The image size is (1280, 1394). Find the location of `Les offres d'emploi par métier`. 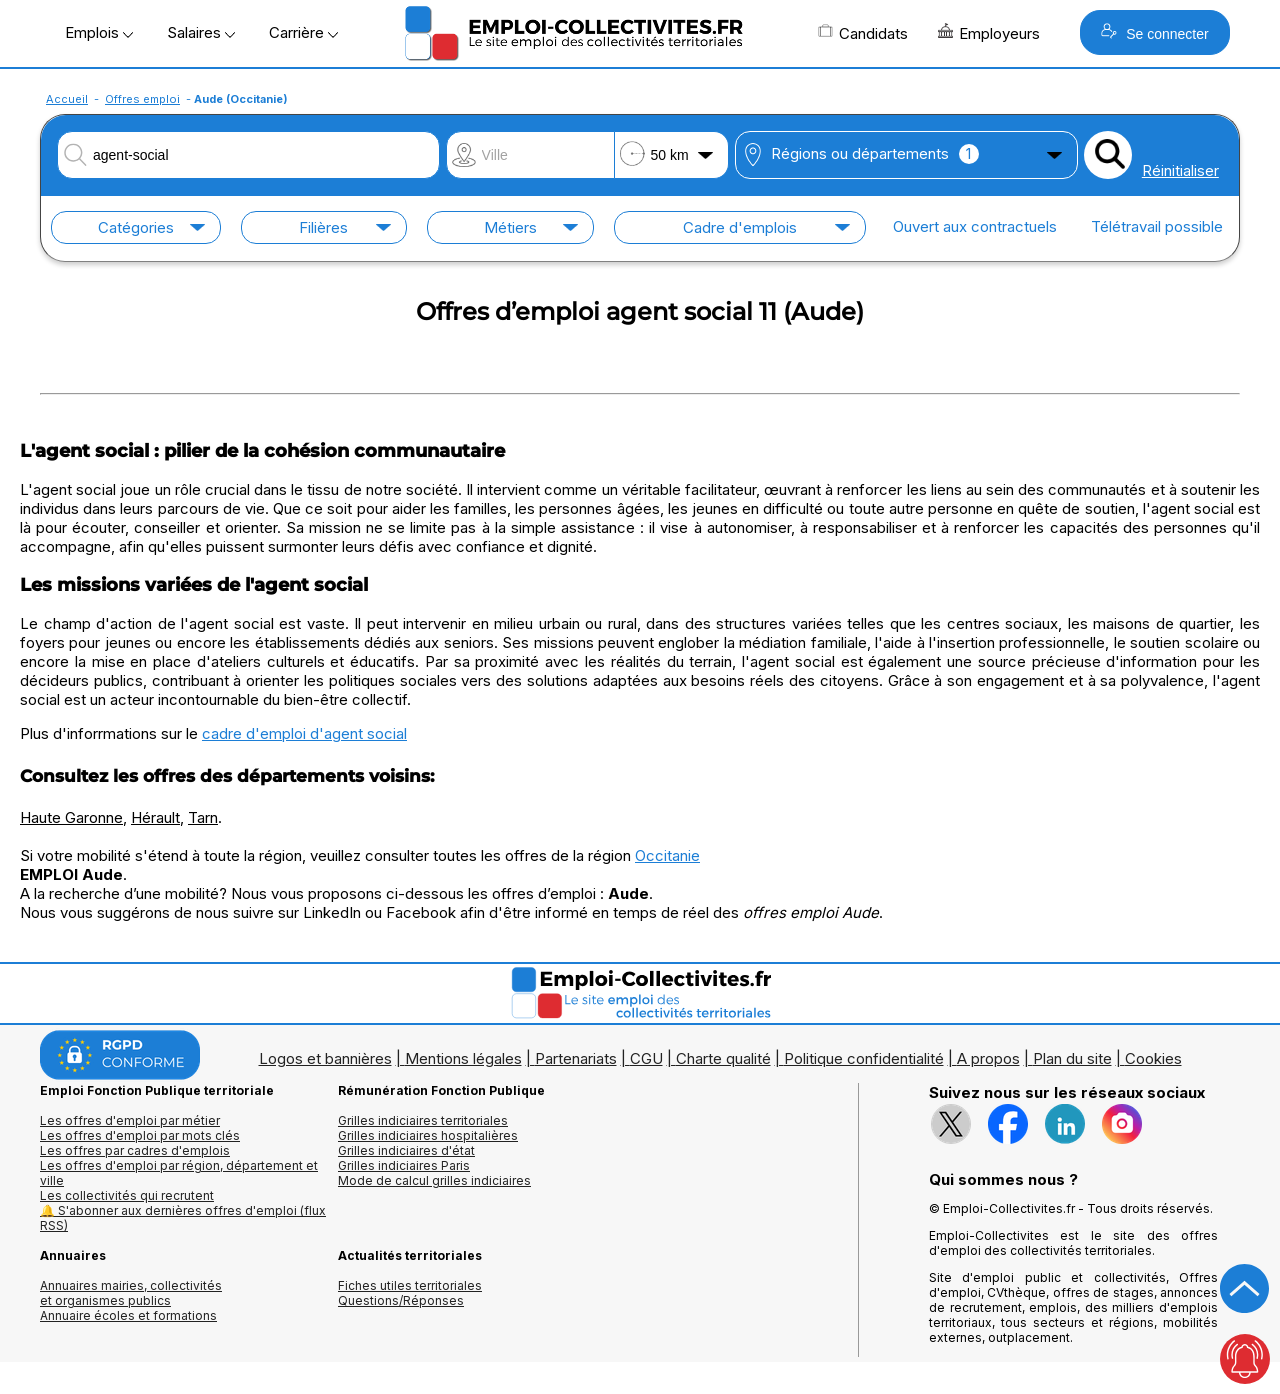

Les offres d'emploi par métier is located at coordinates (130, 1120).